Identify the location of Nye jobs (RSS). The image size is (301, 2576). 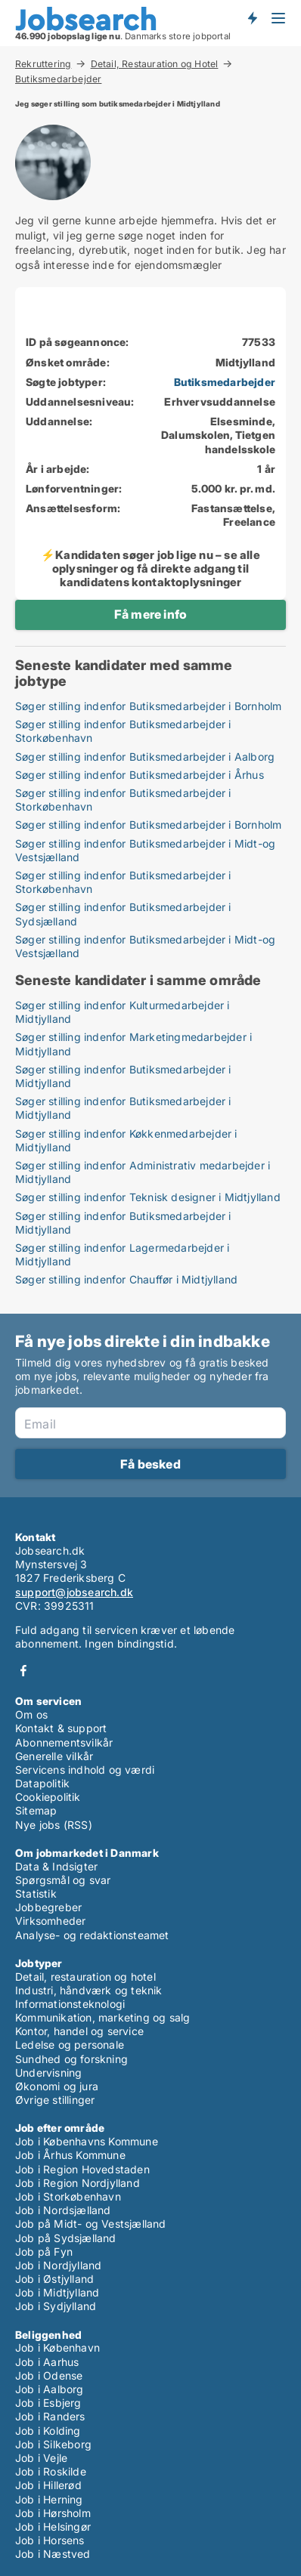
(53, 1824).